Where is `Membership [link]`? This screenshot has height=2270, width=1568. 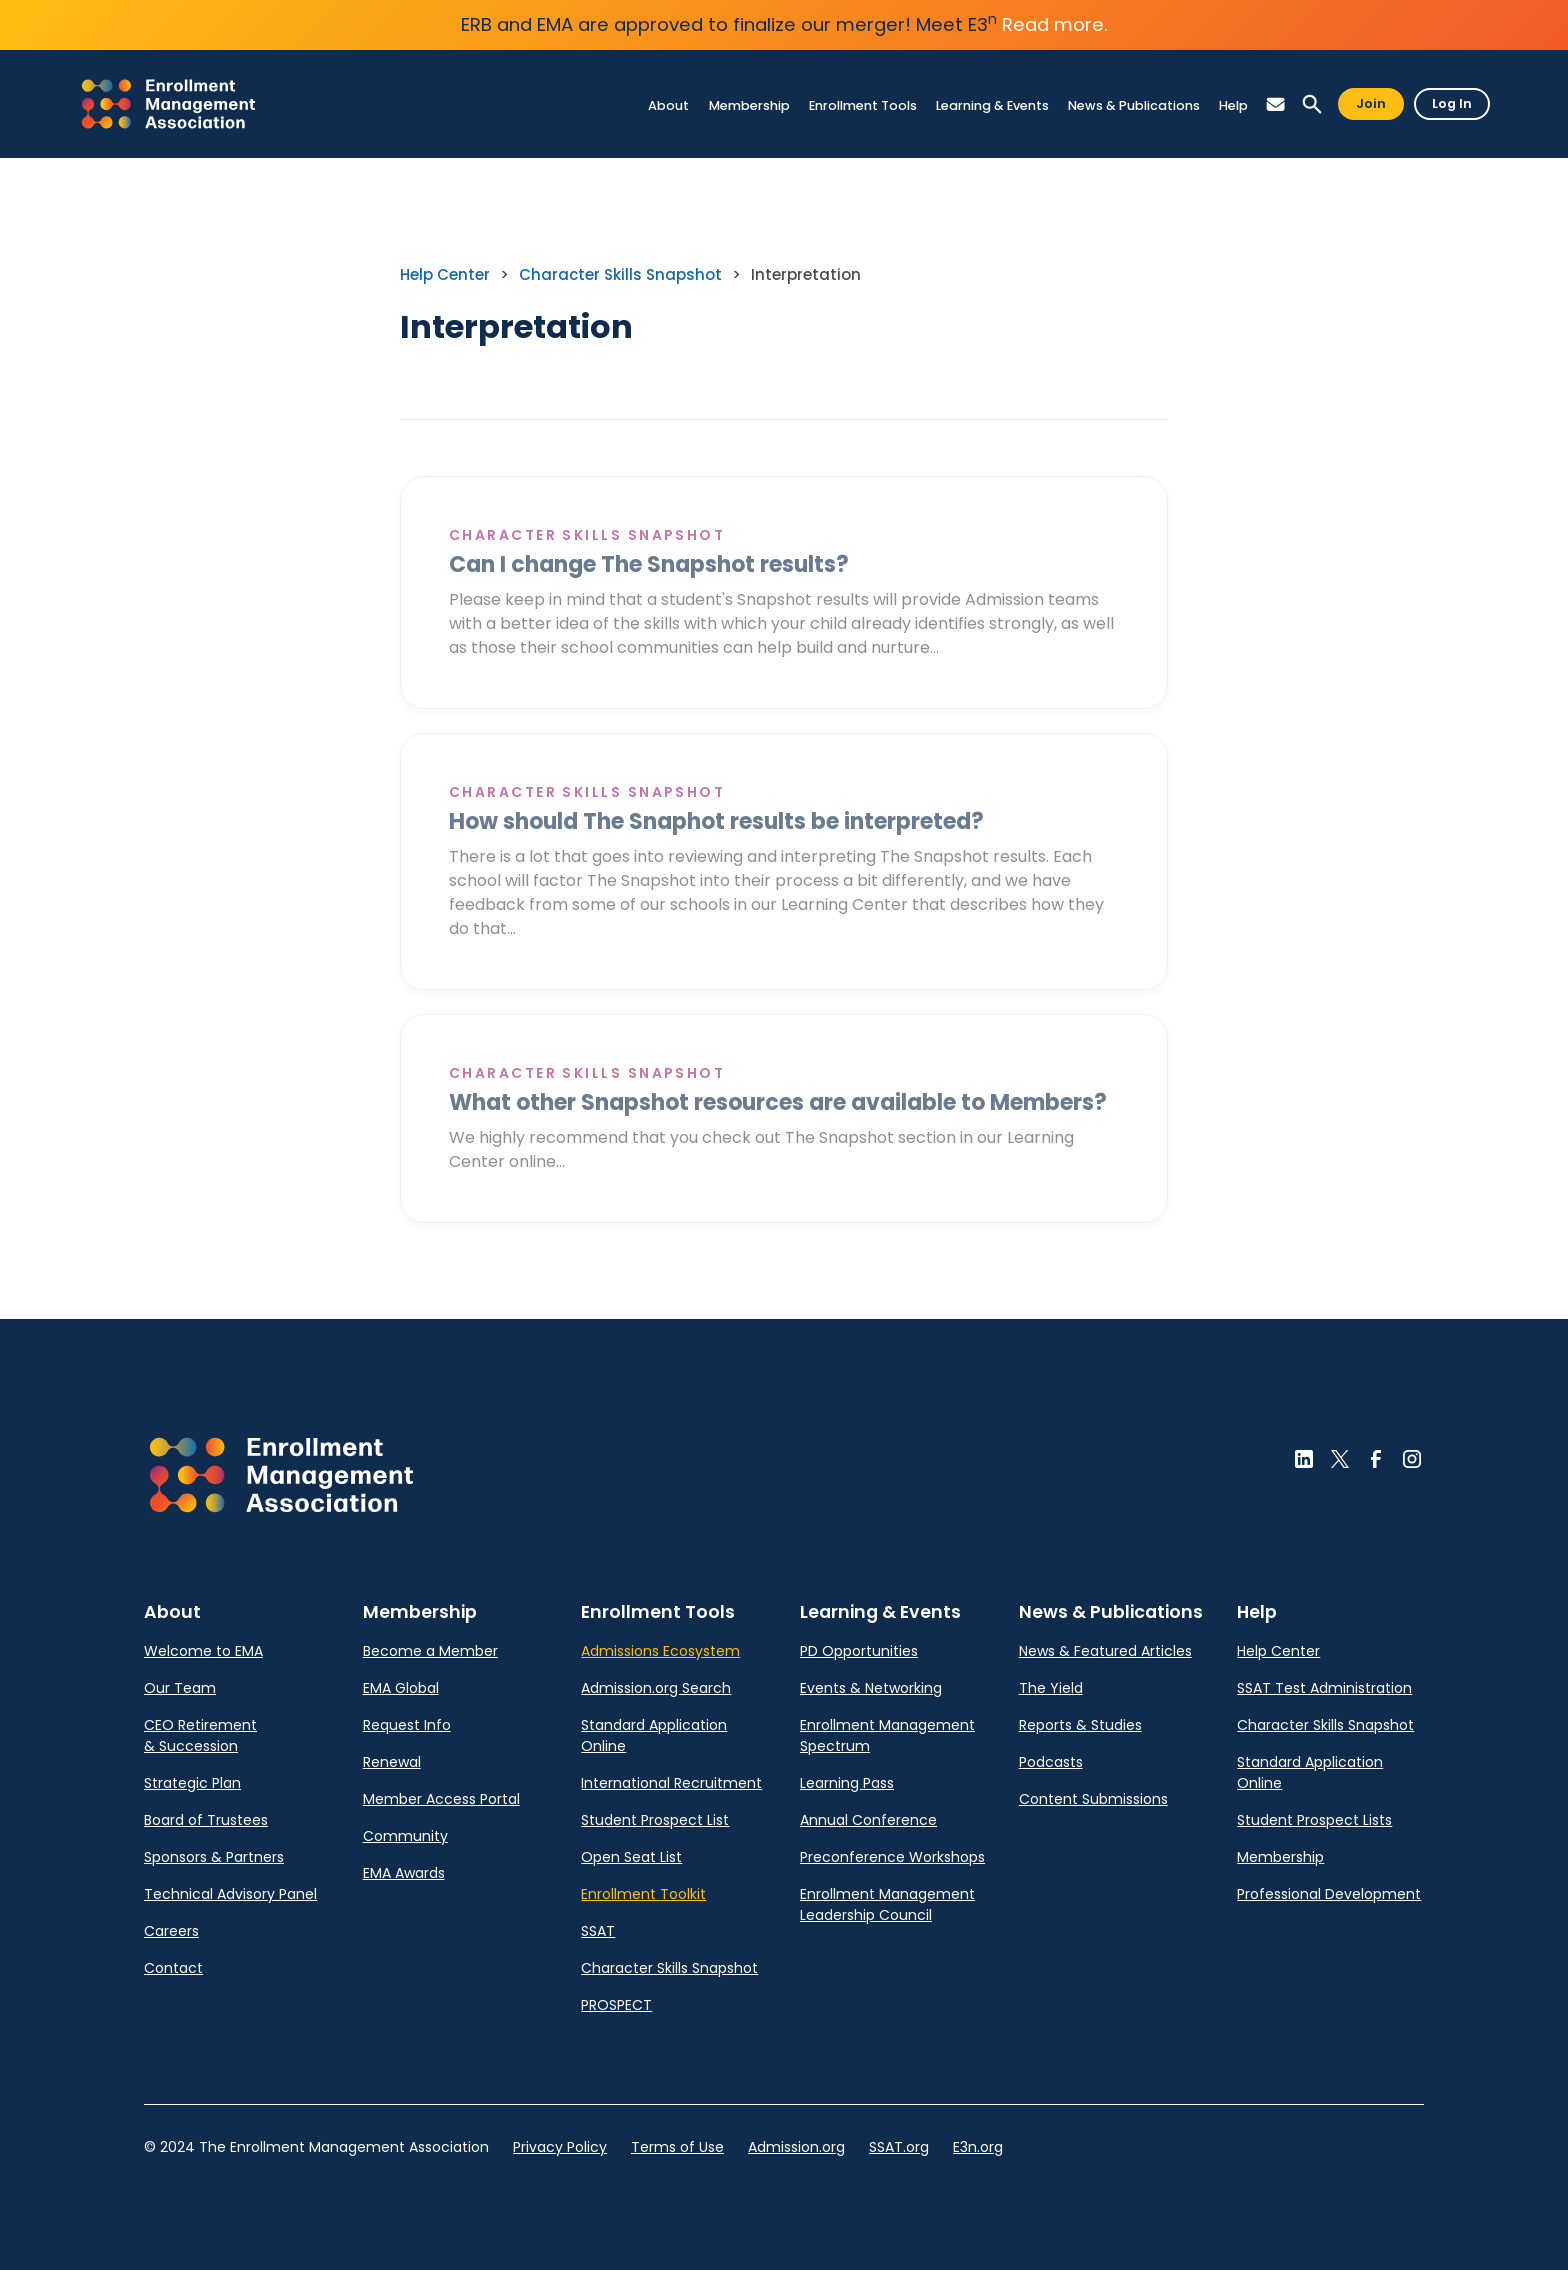 Membership [link] is located at coordinates (1280, 1857).